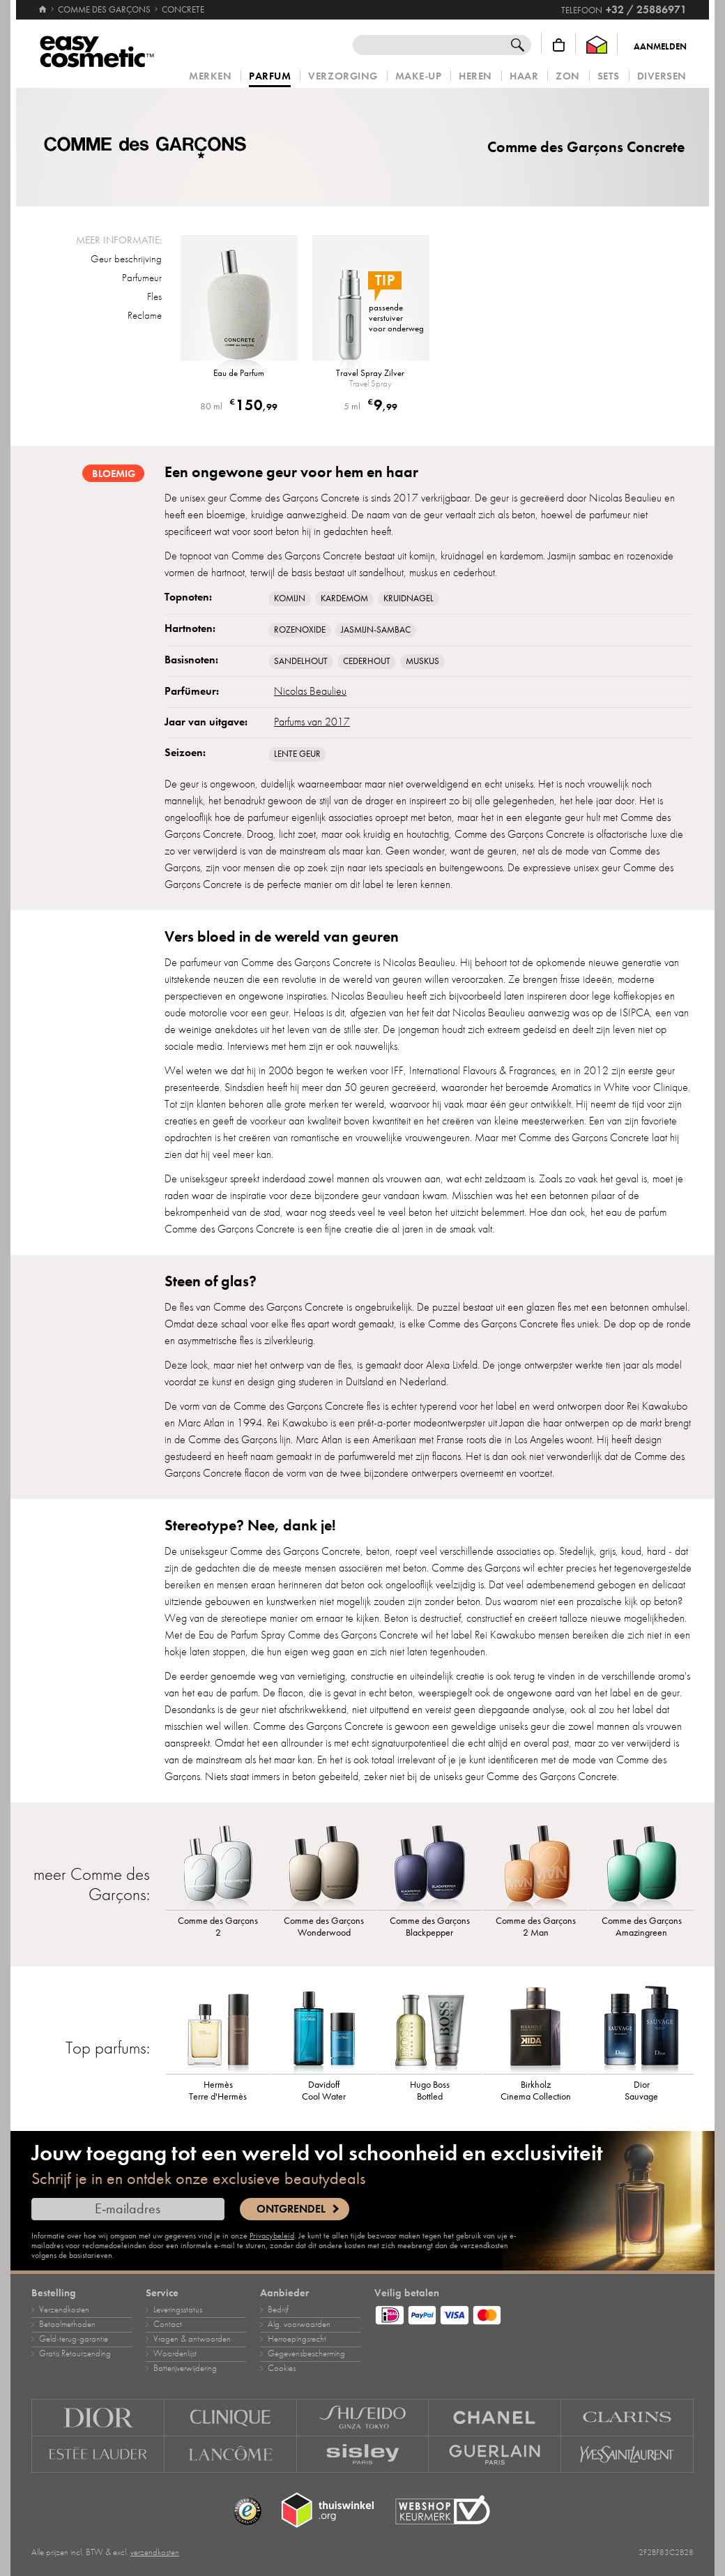 This screenshot has width=725, height=2576. What do you see at coordinates (145, 315) in the screenshot?
I see `Reclame` at bounding box center [145, 315].